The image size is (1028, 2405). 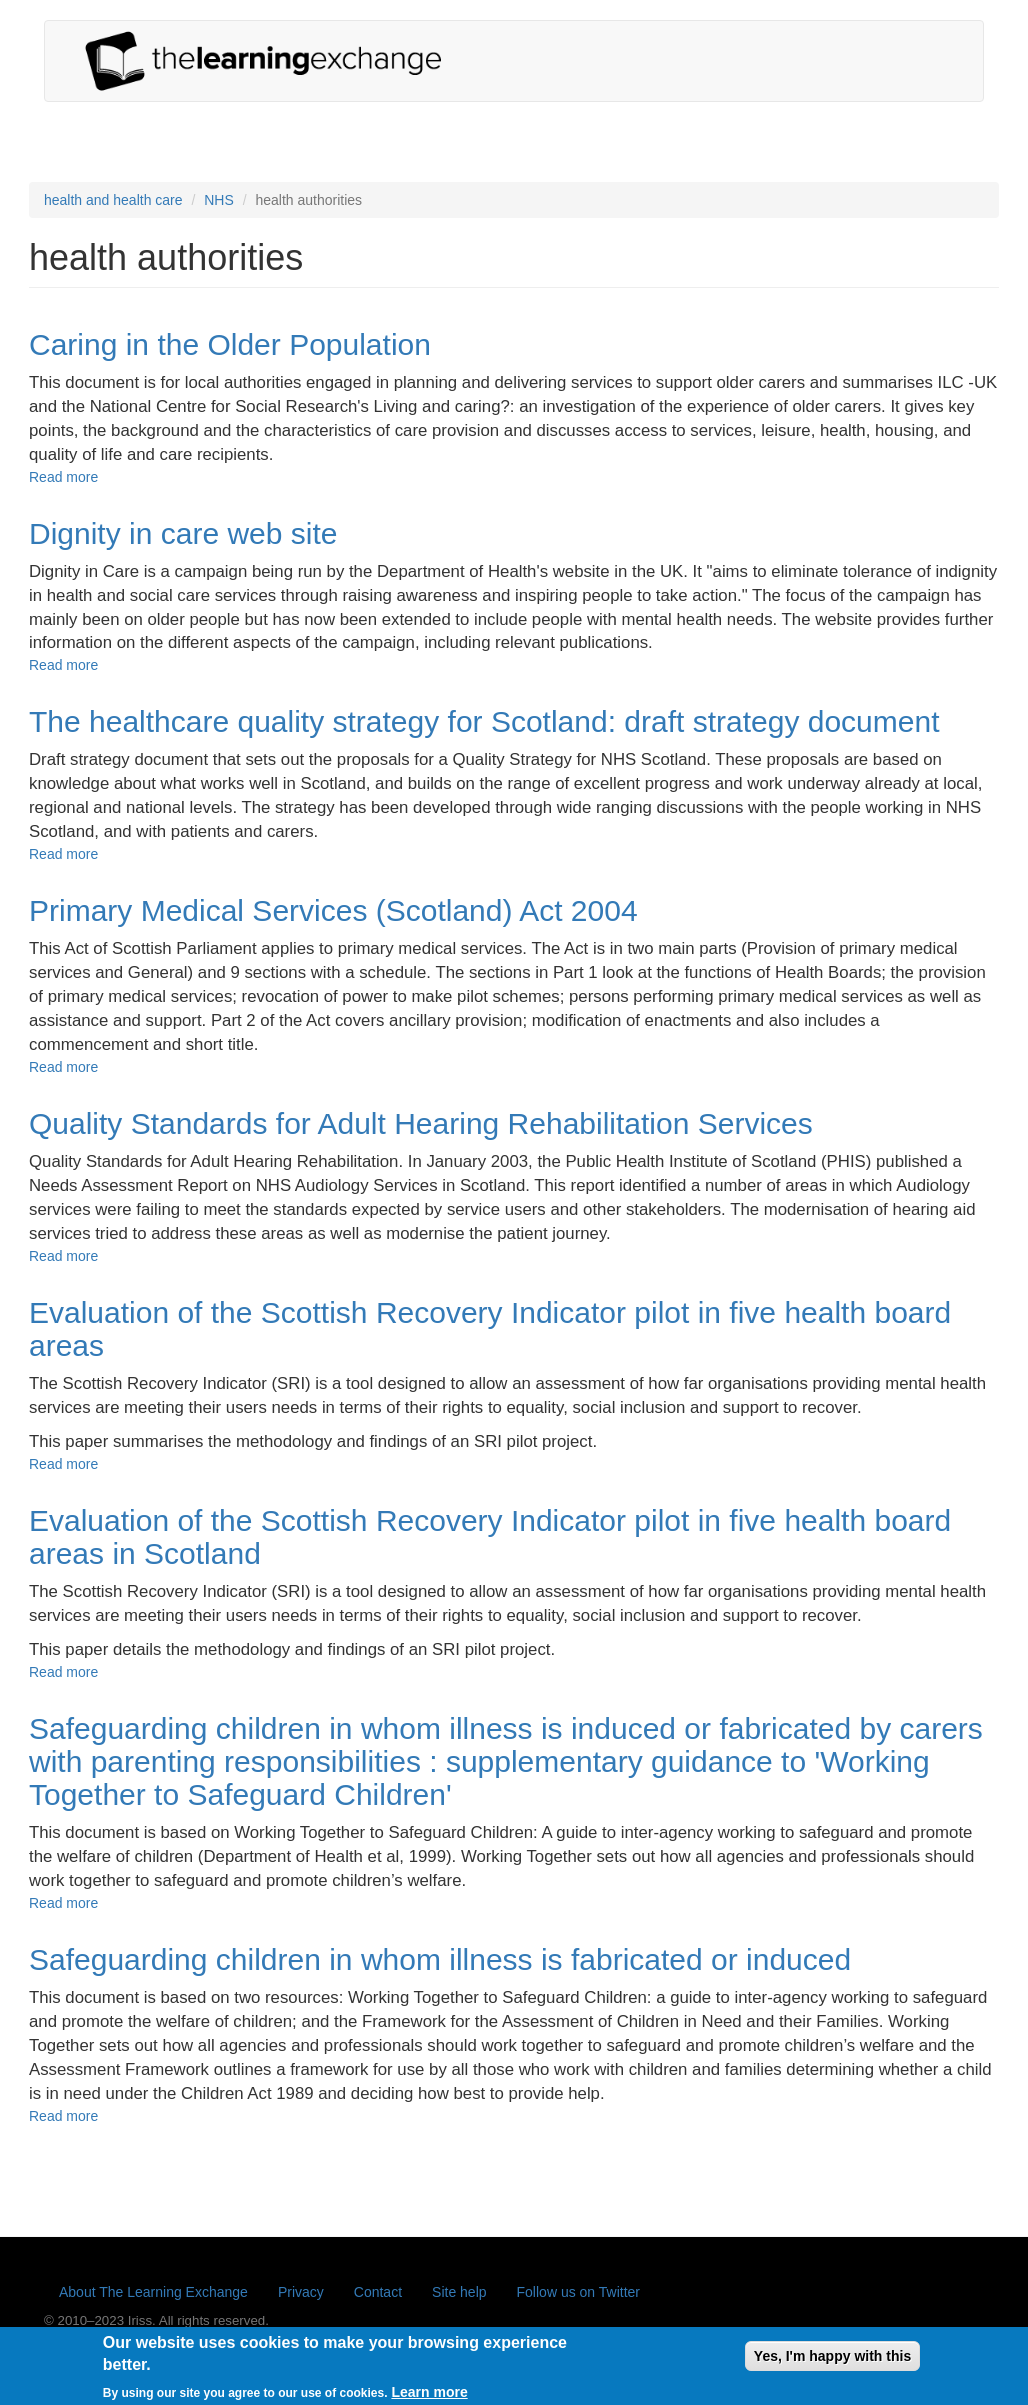 I want to click on Contact, so click(x=378, y=2292).